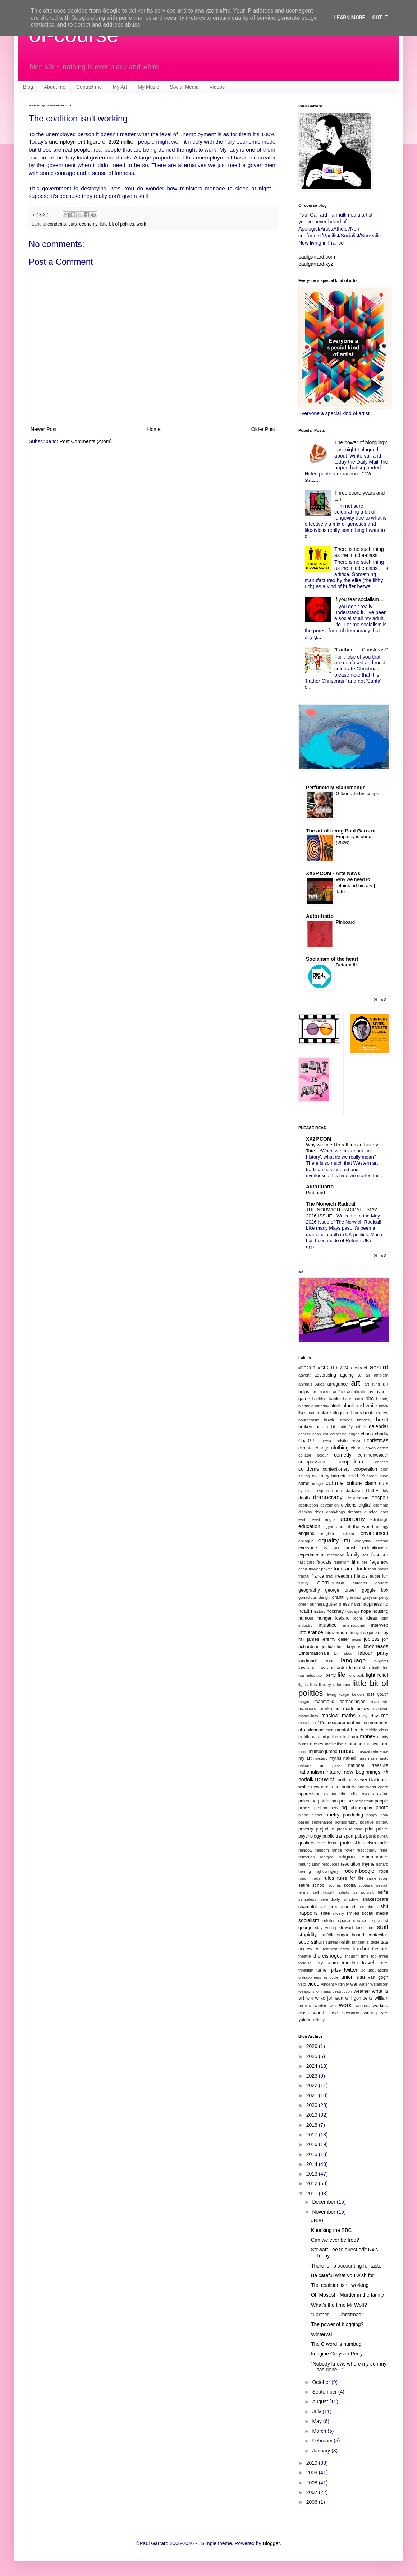 The height and width of the screenshot is (2576, 417). I want to click on measurement, so click(340, 1722).